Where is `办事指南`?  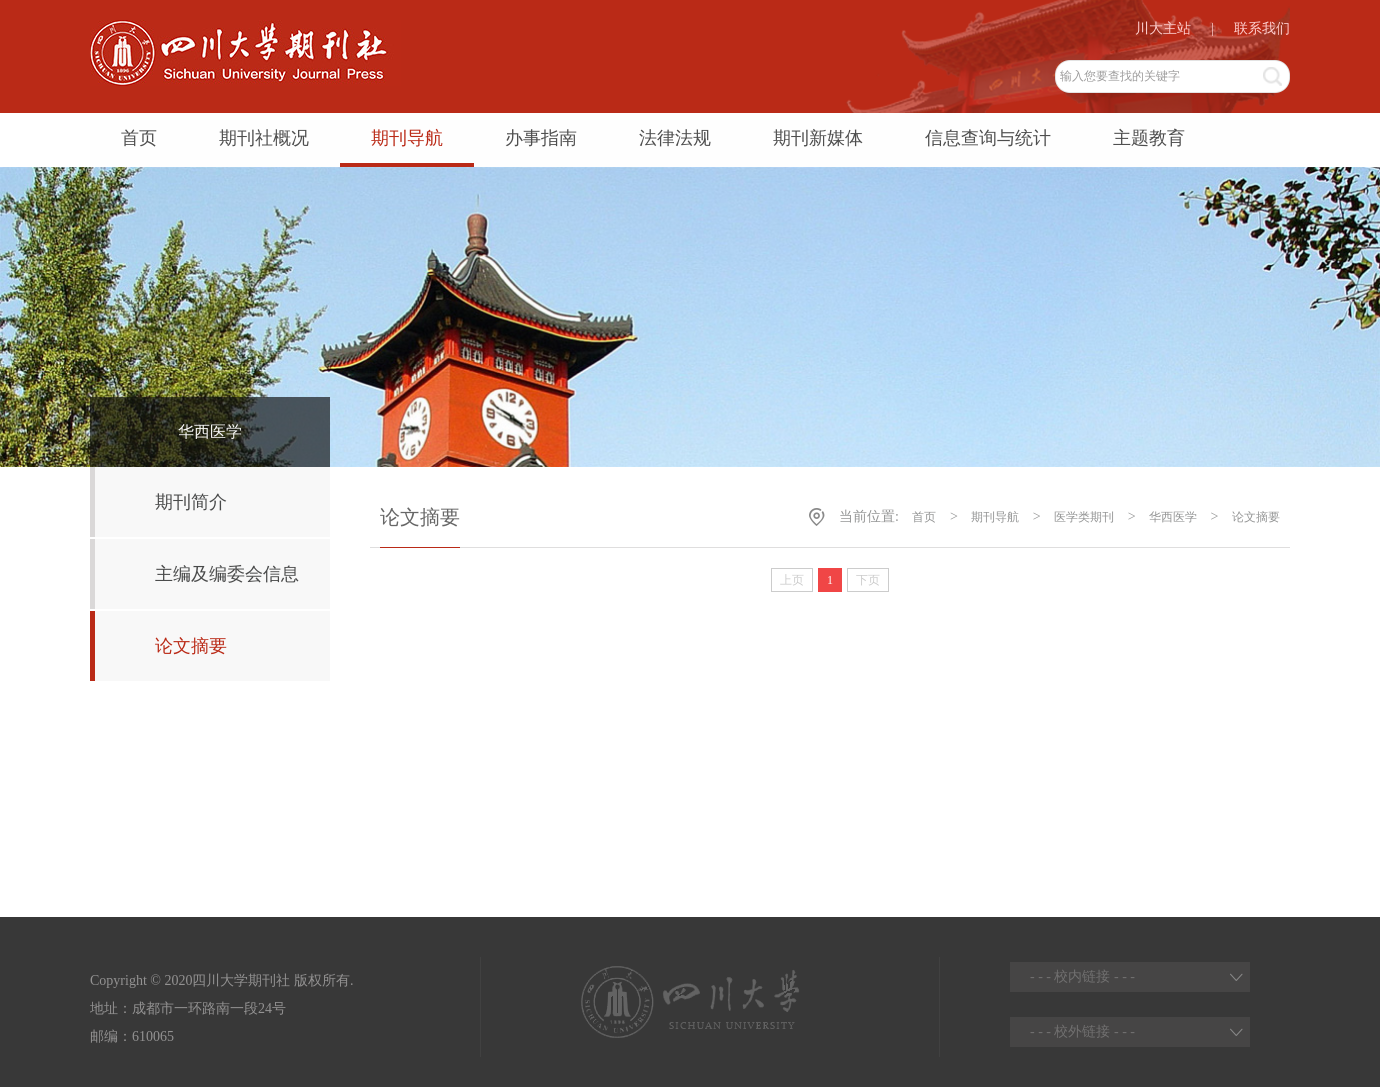 办事指南 is located at coordinates (541, 138).